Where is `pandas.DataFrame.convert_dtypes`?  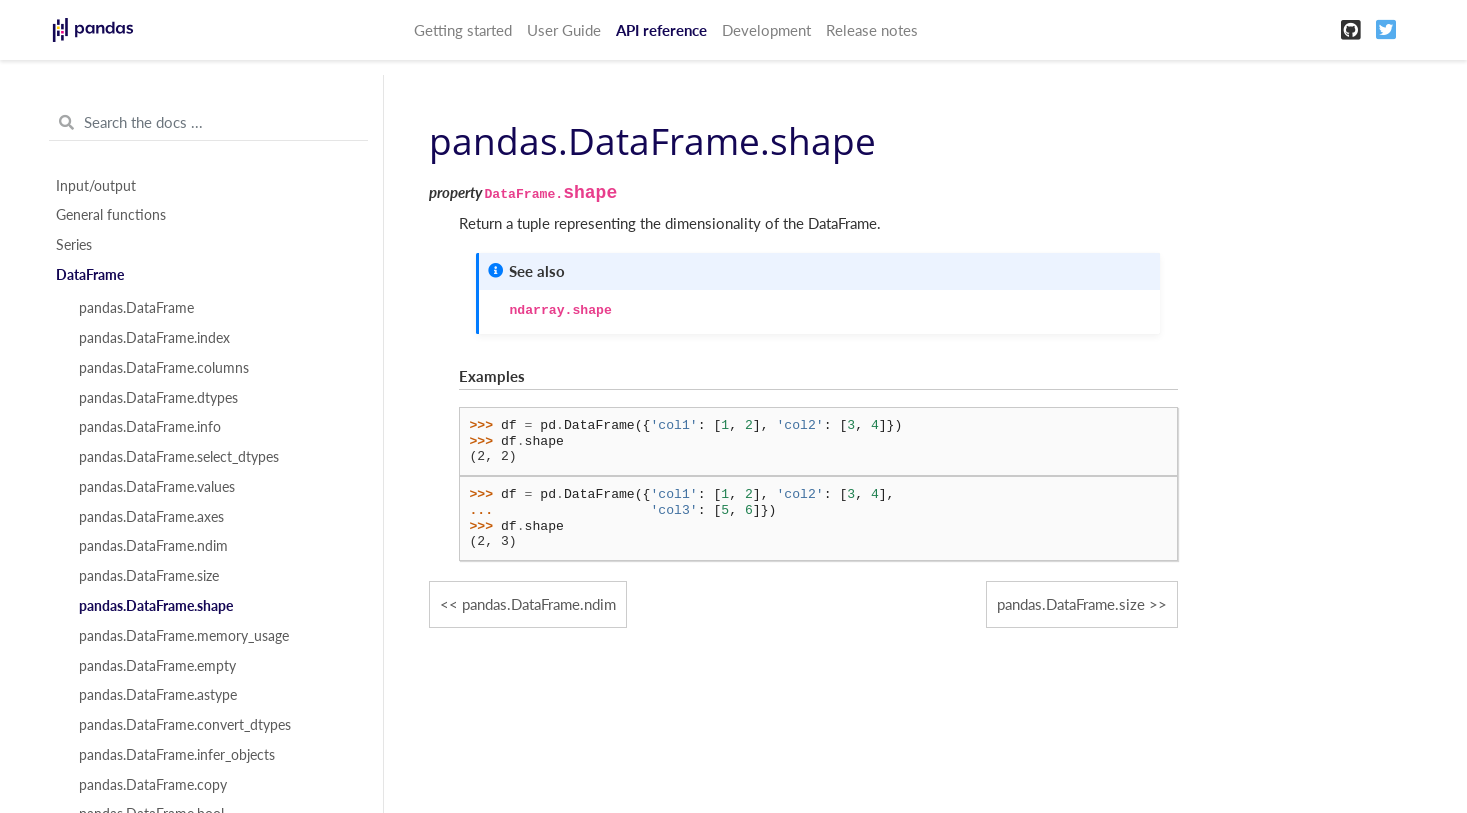
pandas.DataFrame.convert_dtypes is located at coordinates (185, 725).